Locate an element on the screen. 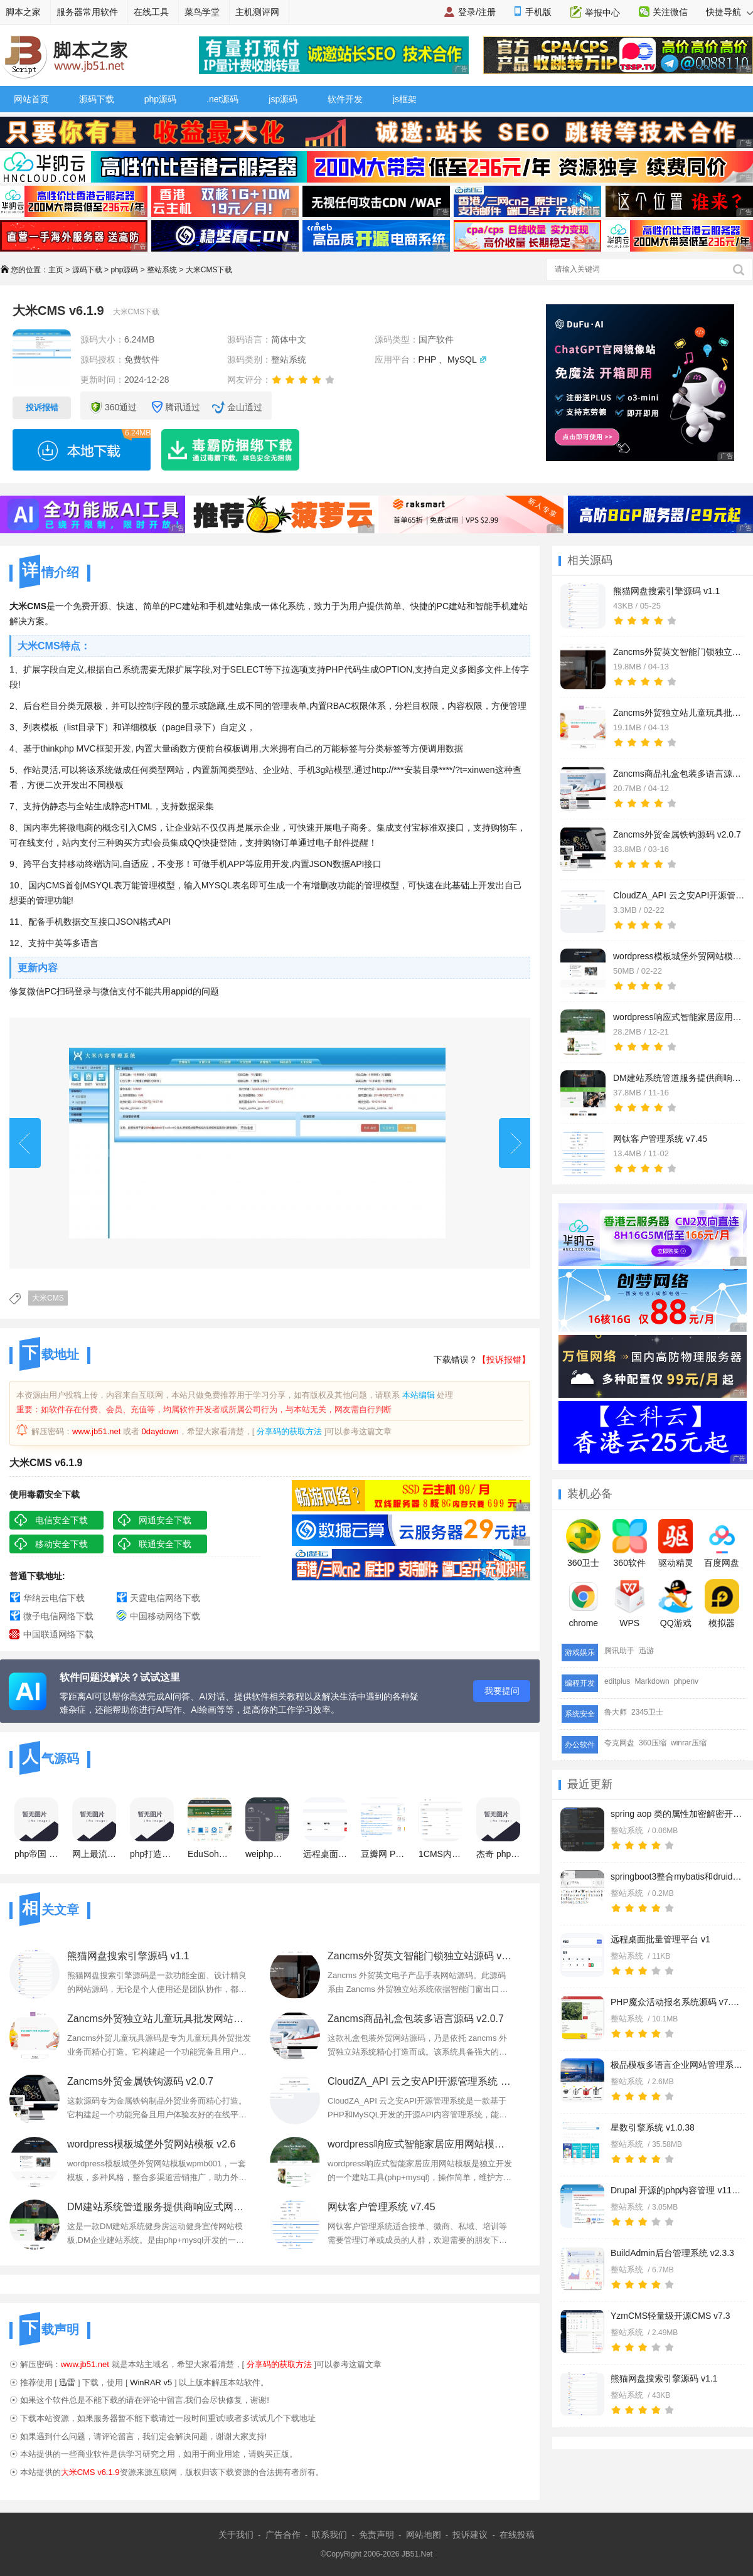 Image resolution: width=753 pixels, height=2576 pixels. .net源码 is located at coordinates (222, 99).